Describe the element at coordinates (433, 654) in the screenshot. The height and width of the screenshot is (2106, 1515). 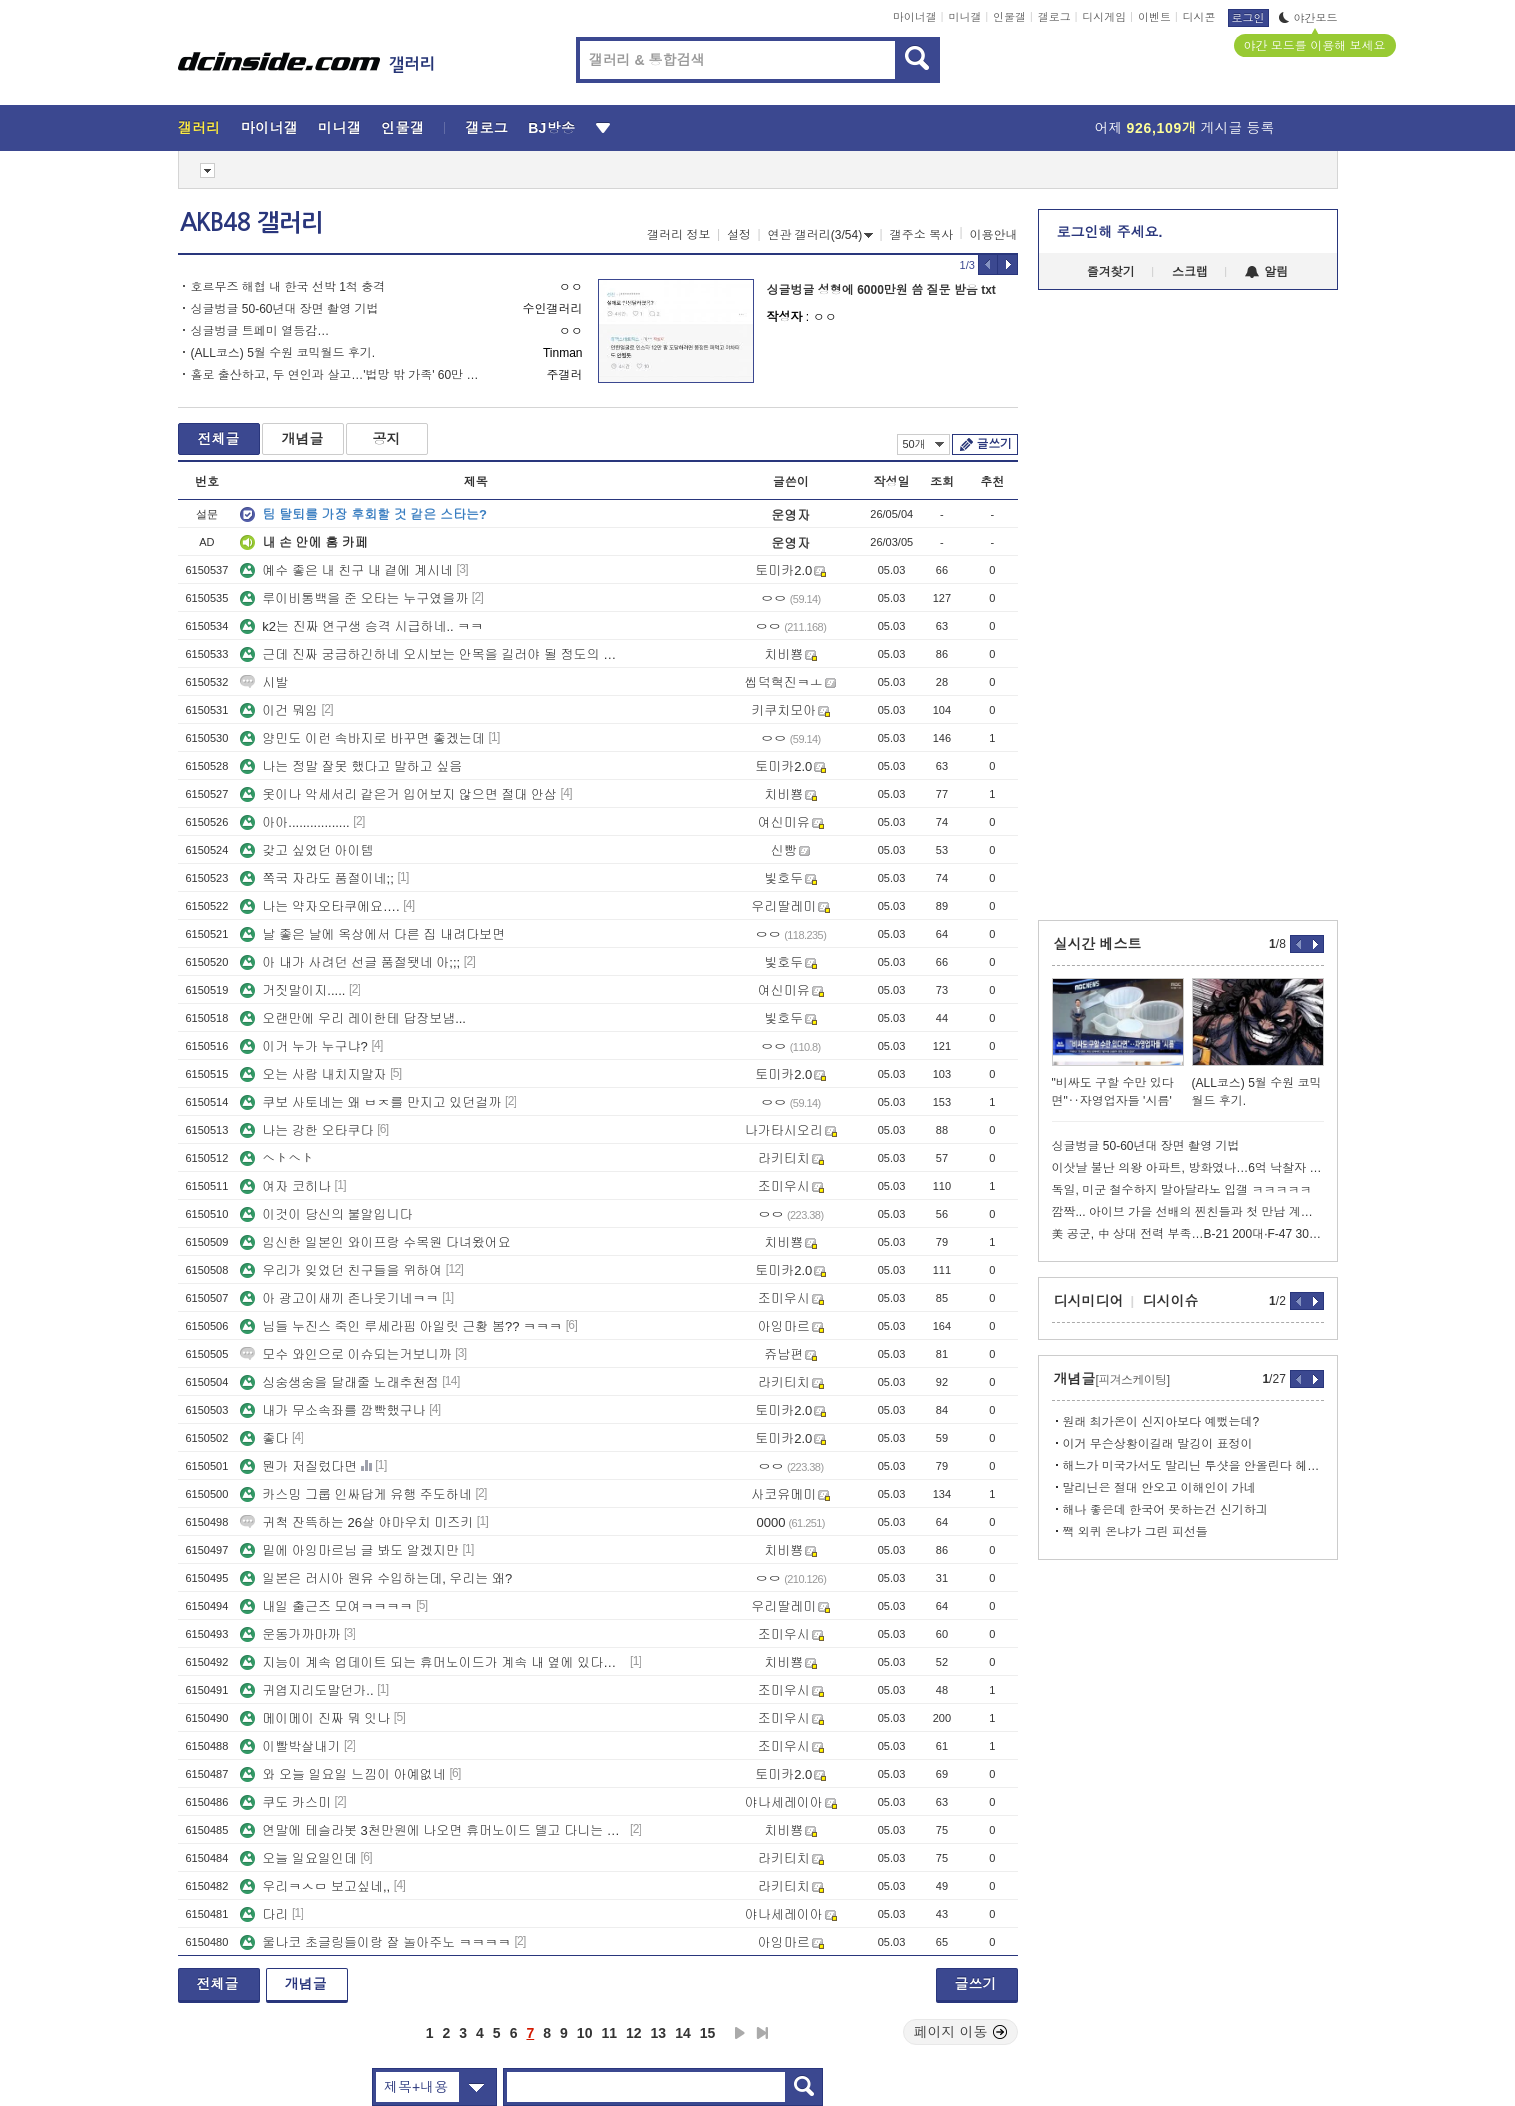
I see `근데 진짜 궁금하긴하네 오시보는 안목을 길러야 될 정도의 사건이라` at that location.